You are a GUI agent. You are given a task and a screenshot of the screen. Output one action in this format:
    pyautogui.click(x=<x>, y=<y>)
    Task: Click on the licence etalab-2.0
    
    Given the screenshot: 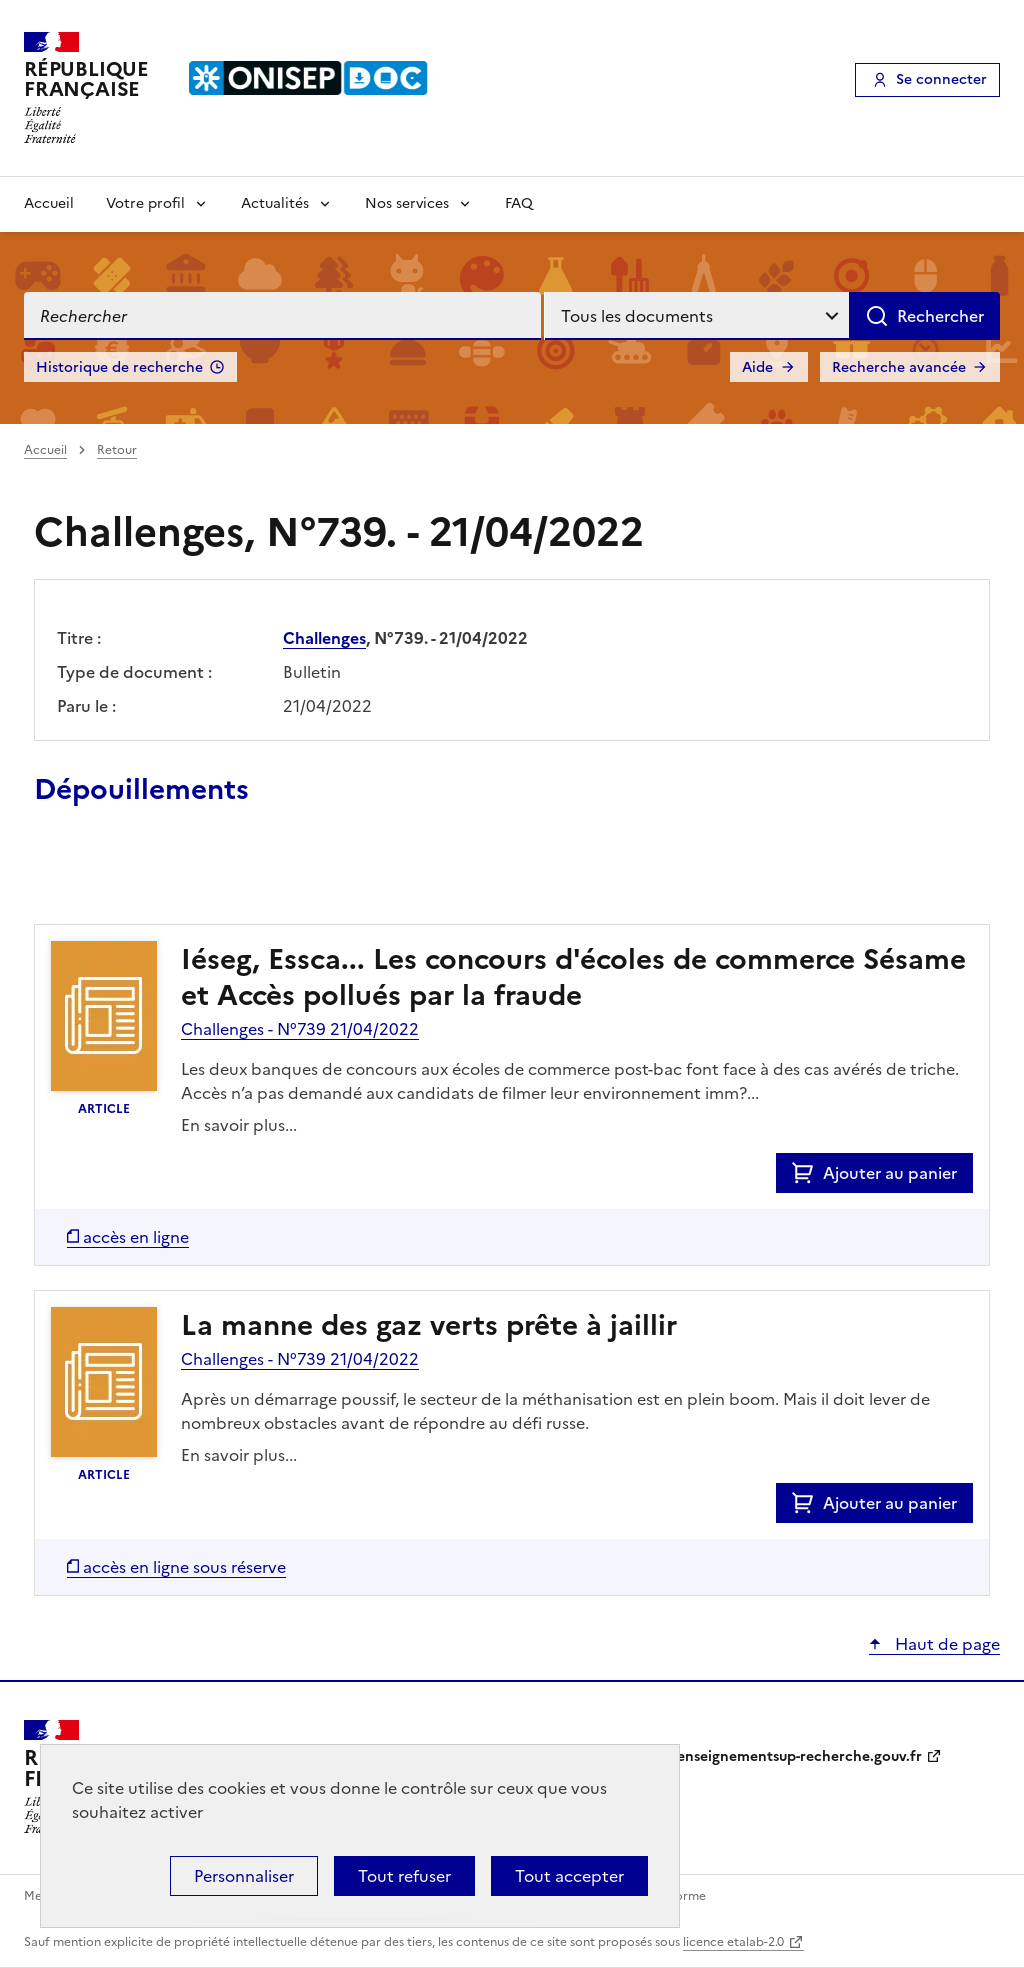 What is the action you would take?
    pyautogui.click(x=733, y=1942)
    